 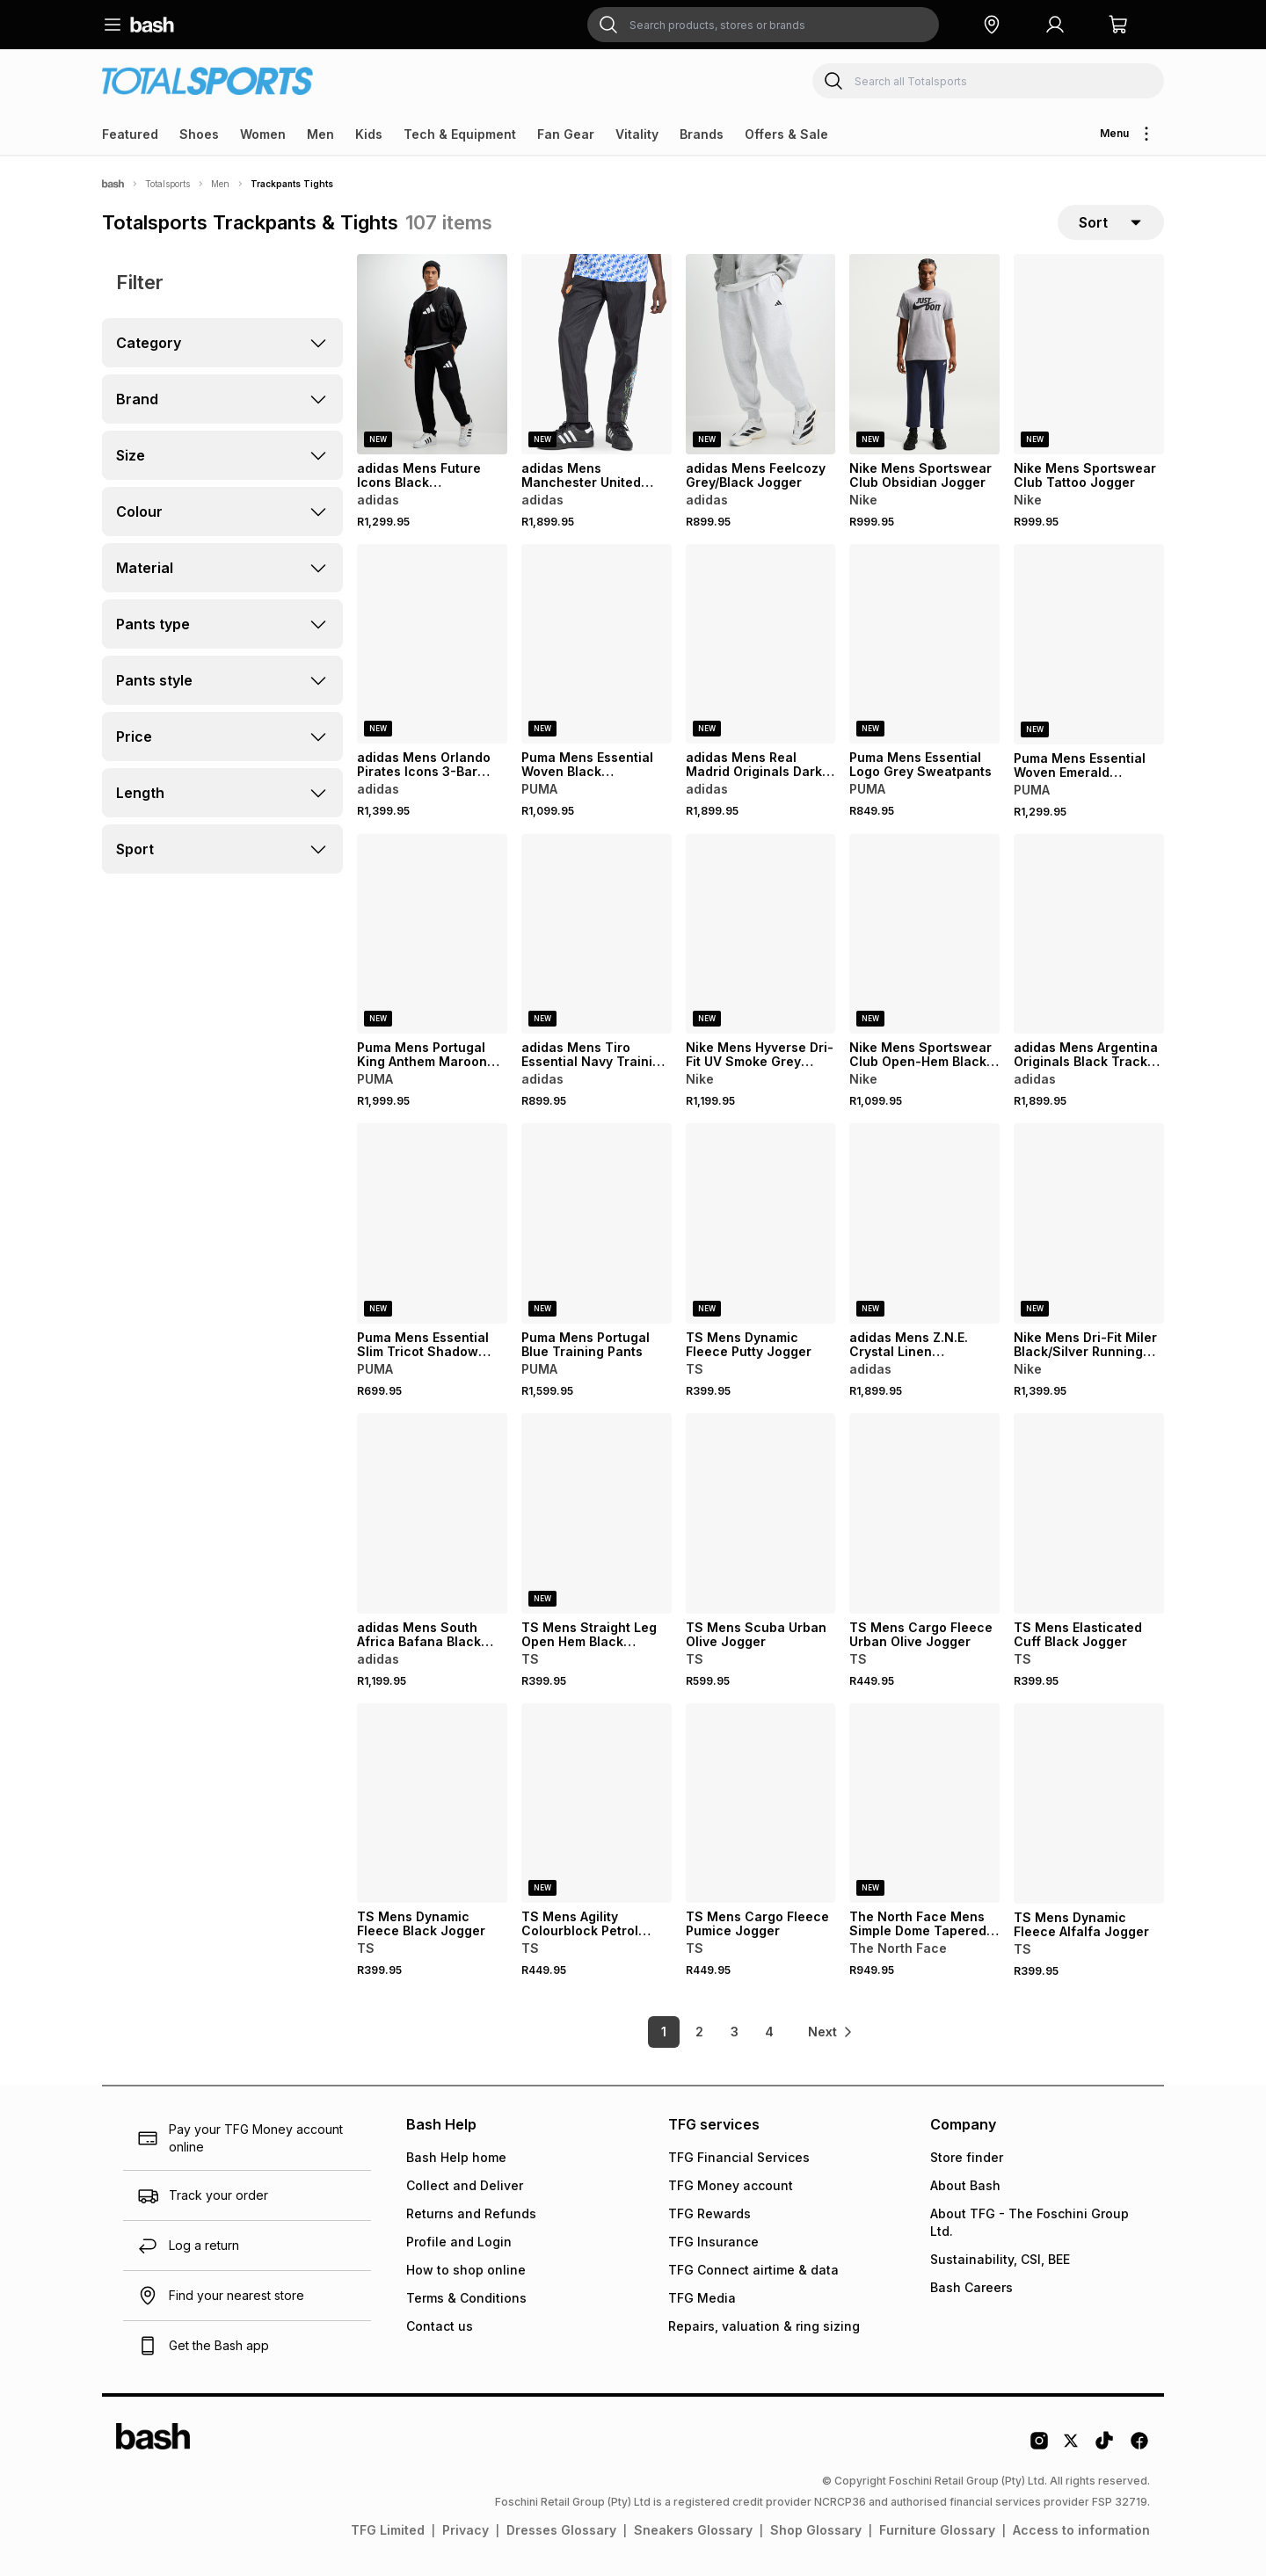 What do you see at coordinates (432, 934) in the screenshot?
I see `[View details for Puma Mens Portugal King Anthem Maroon Pants]` at bounding box center [432, 934].